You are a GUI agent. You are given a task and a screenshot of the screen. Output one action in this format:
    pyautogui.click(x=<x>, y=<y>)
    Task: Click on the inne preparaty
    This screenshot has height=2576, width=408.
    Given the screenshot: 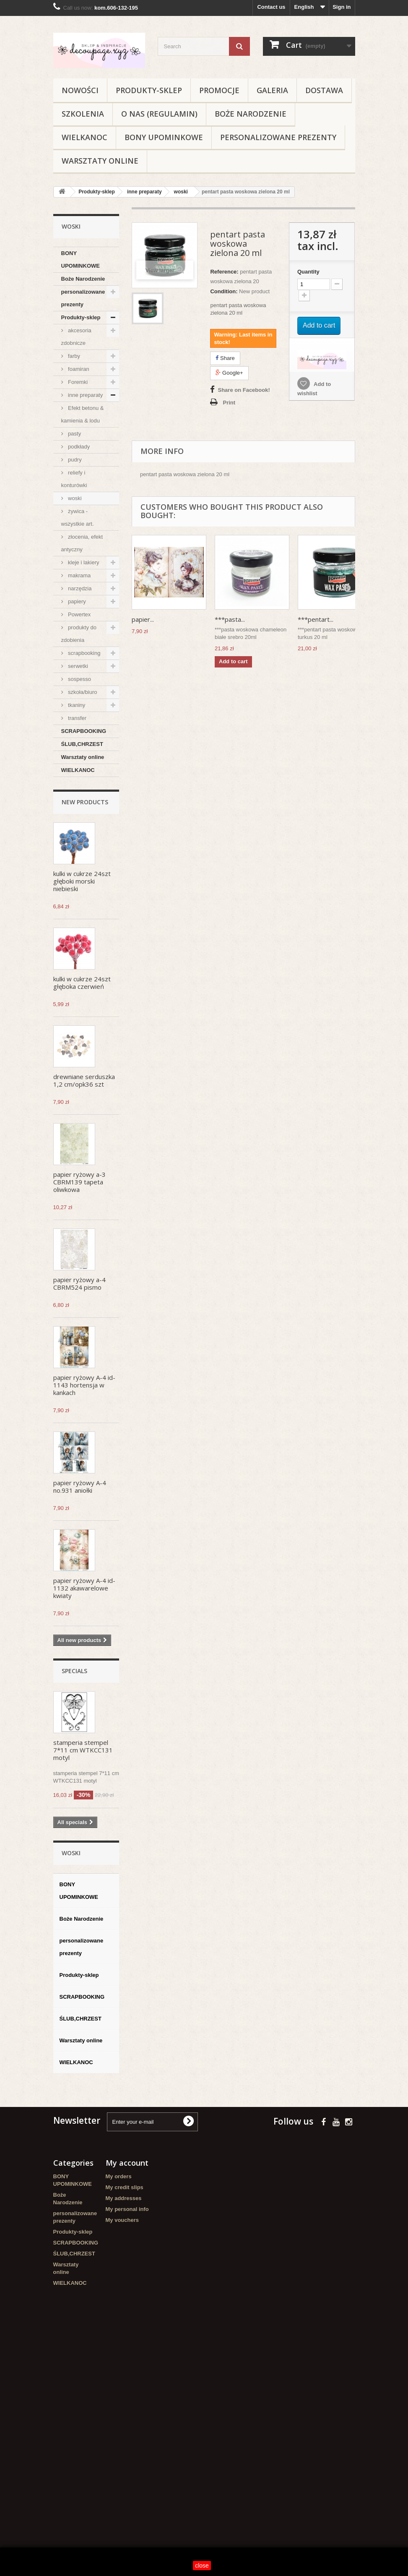 What is the action you would take?
    pyautogui.click(x=85, y=395)
    